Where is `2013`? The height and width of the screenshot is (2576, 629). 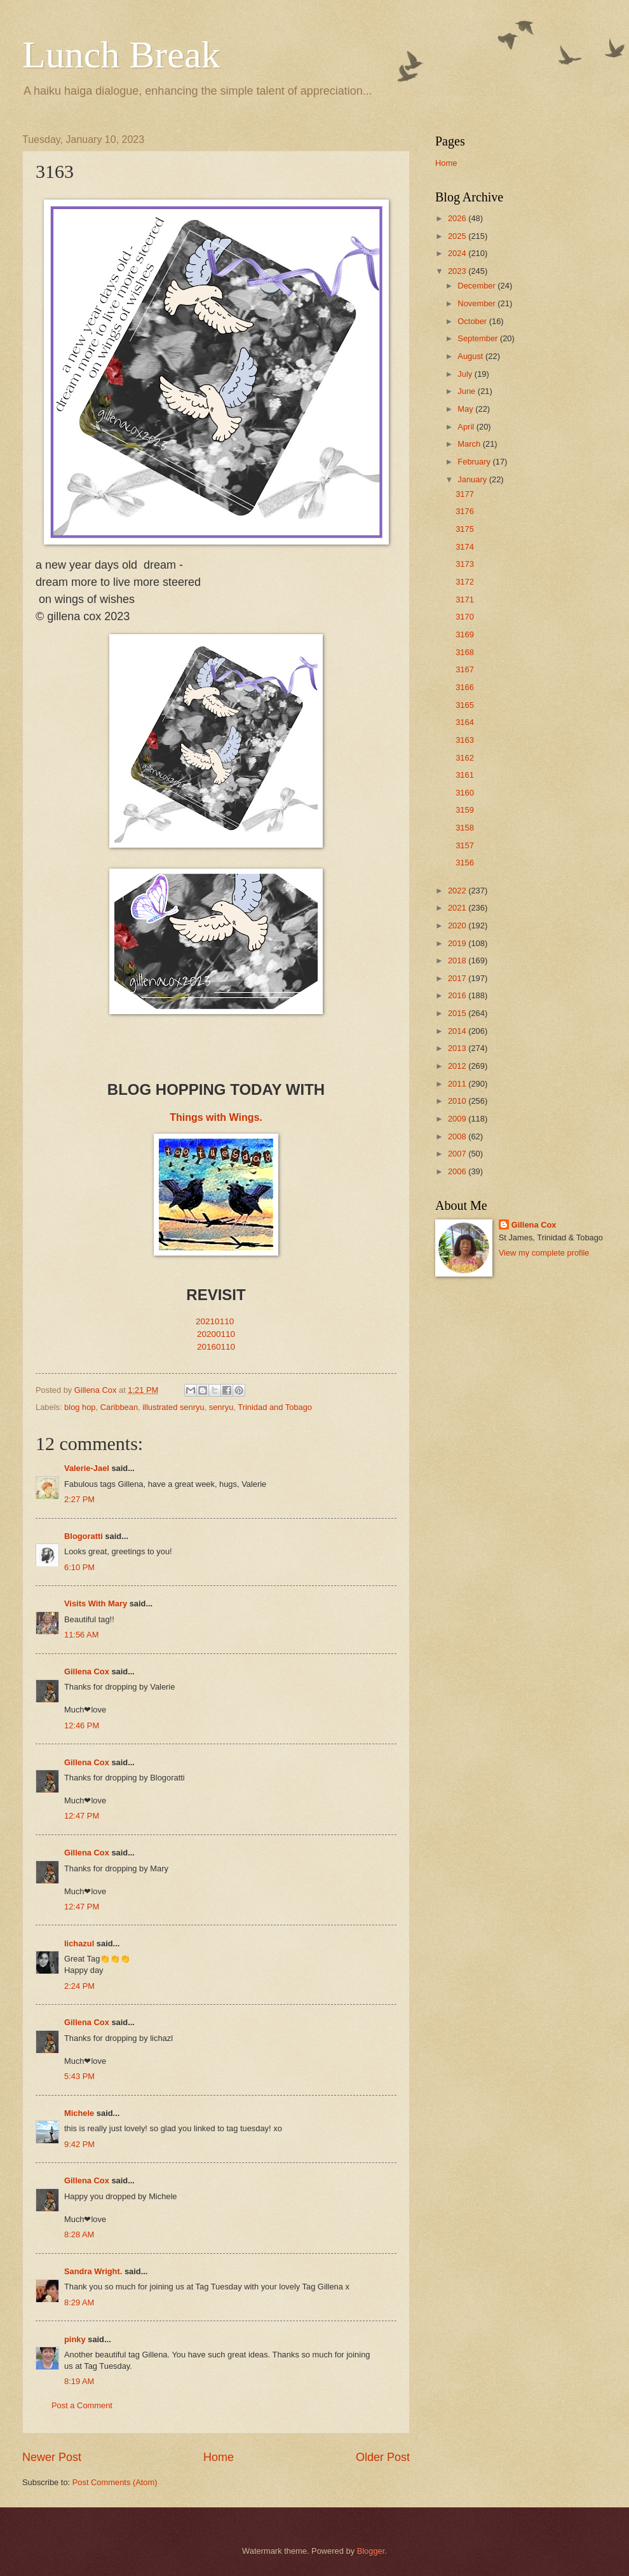
2013 is located at coordinates (458, 1048).